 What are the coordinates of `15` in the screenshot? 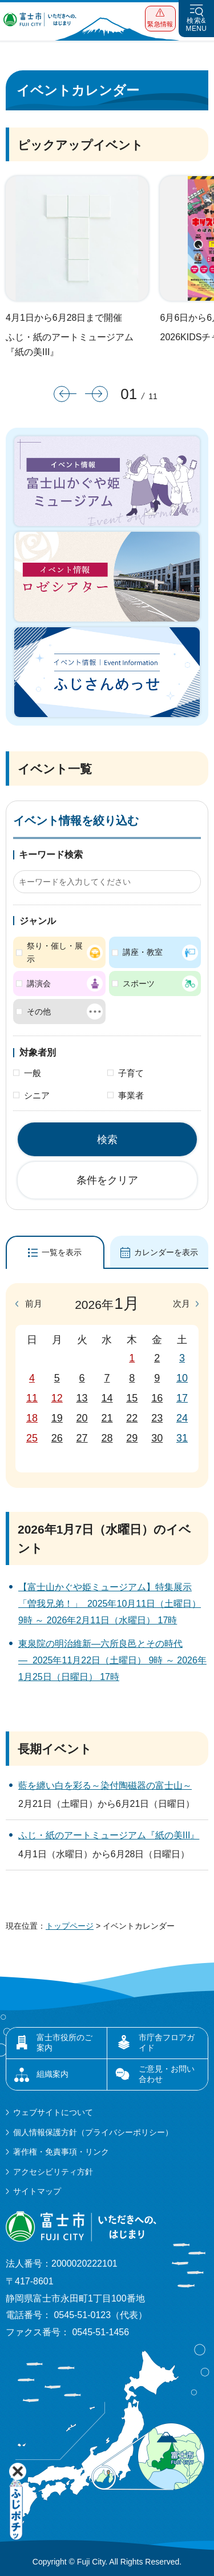 It's located at (132, 1398).